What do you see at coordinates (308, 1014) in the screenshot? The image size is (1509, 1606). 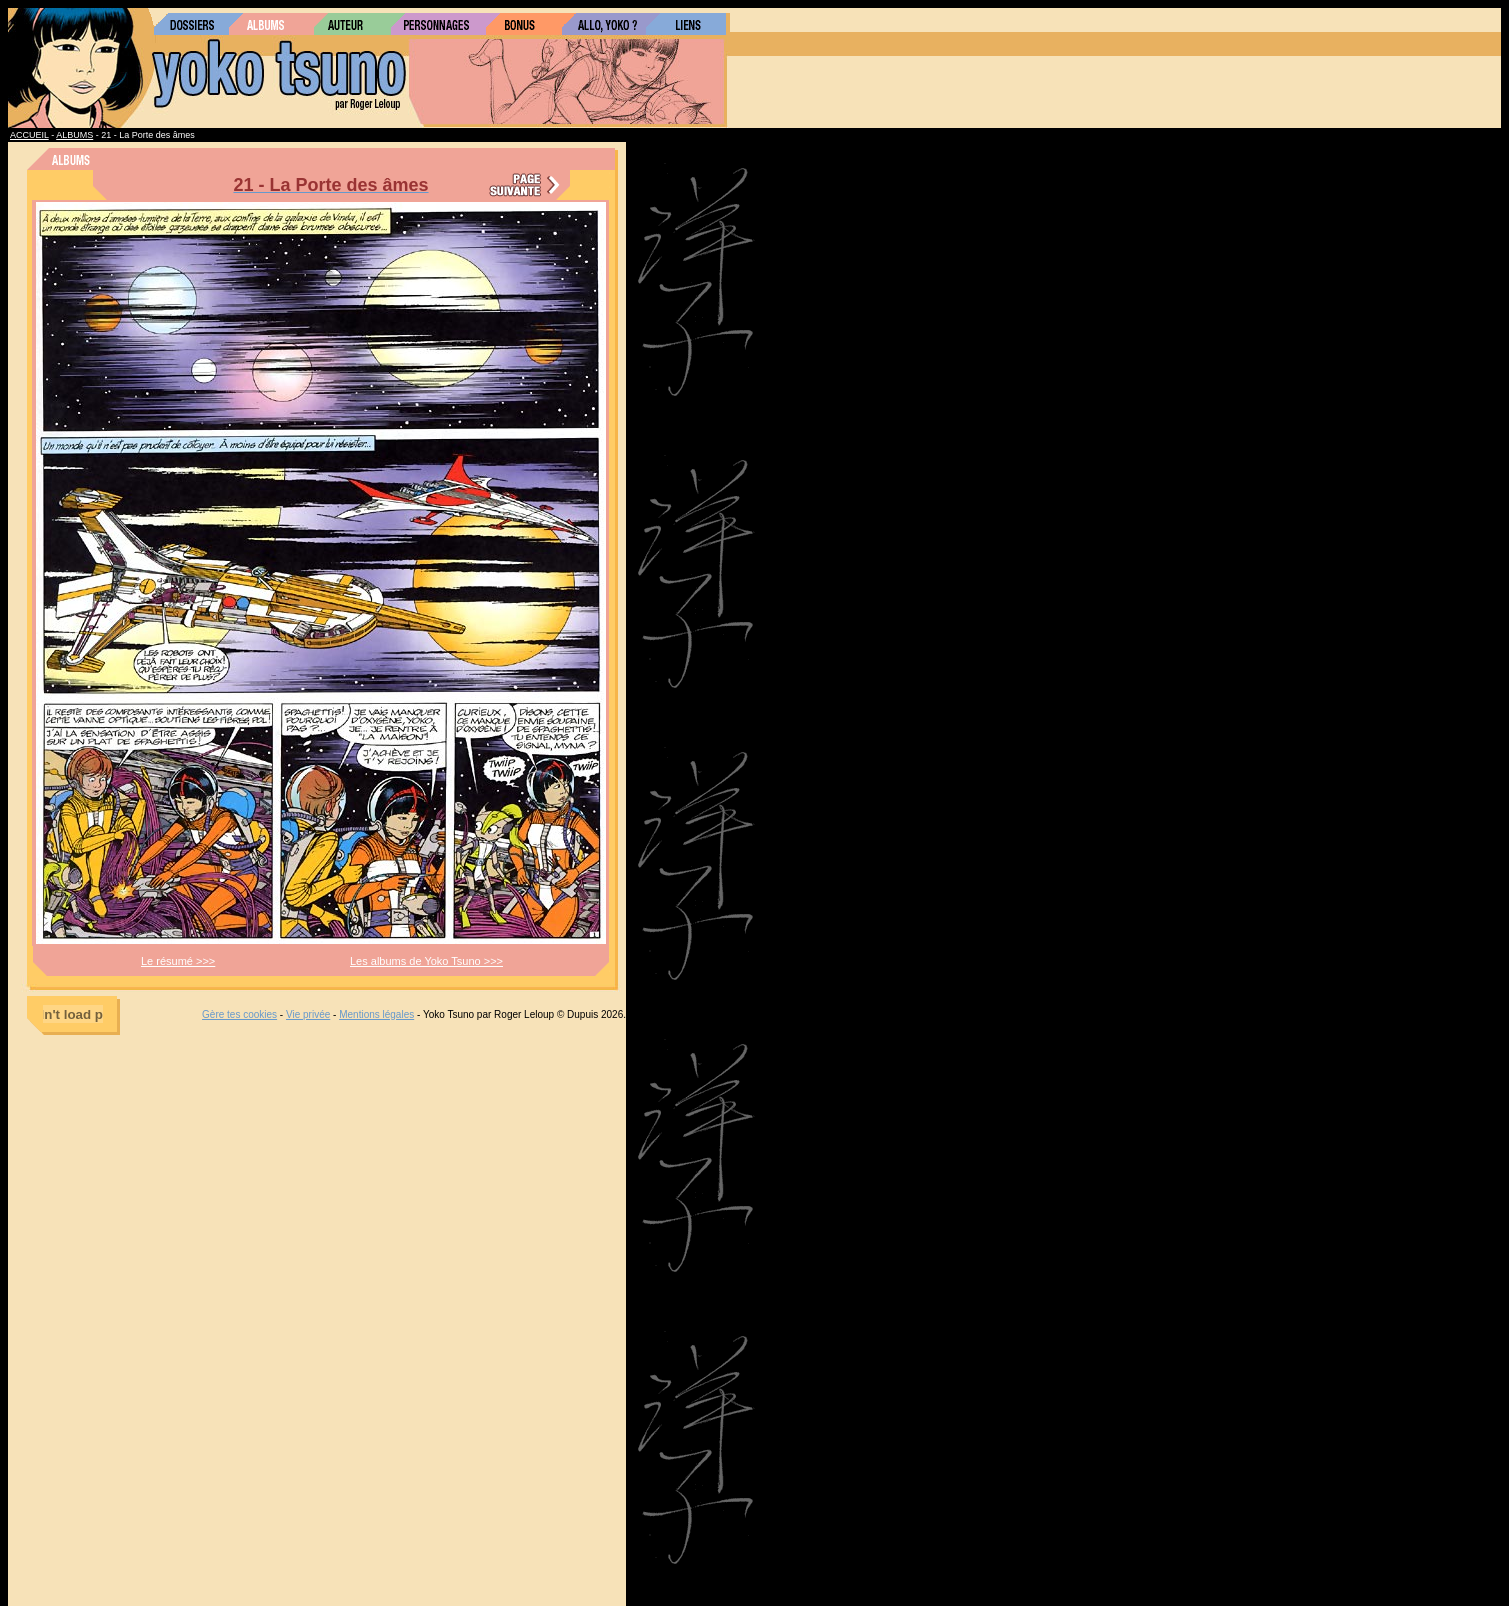 I see `Vie privée` at bounding box center [308, 1014].